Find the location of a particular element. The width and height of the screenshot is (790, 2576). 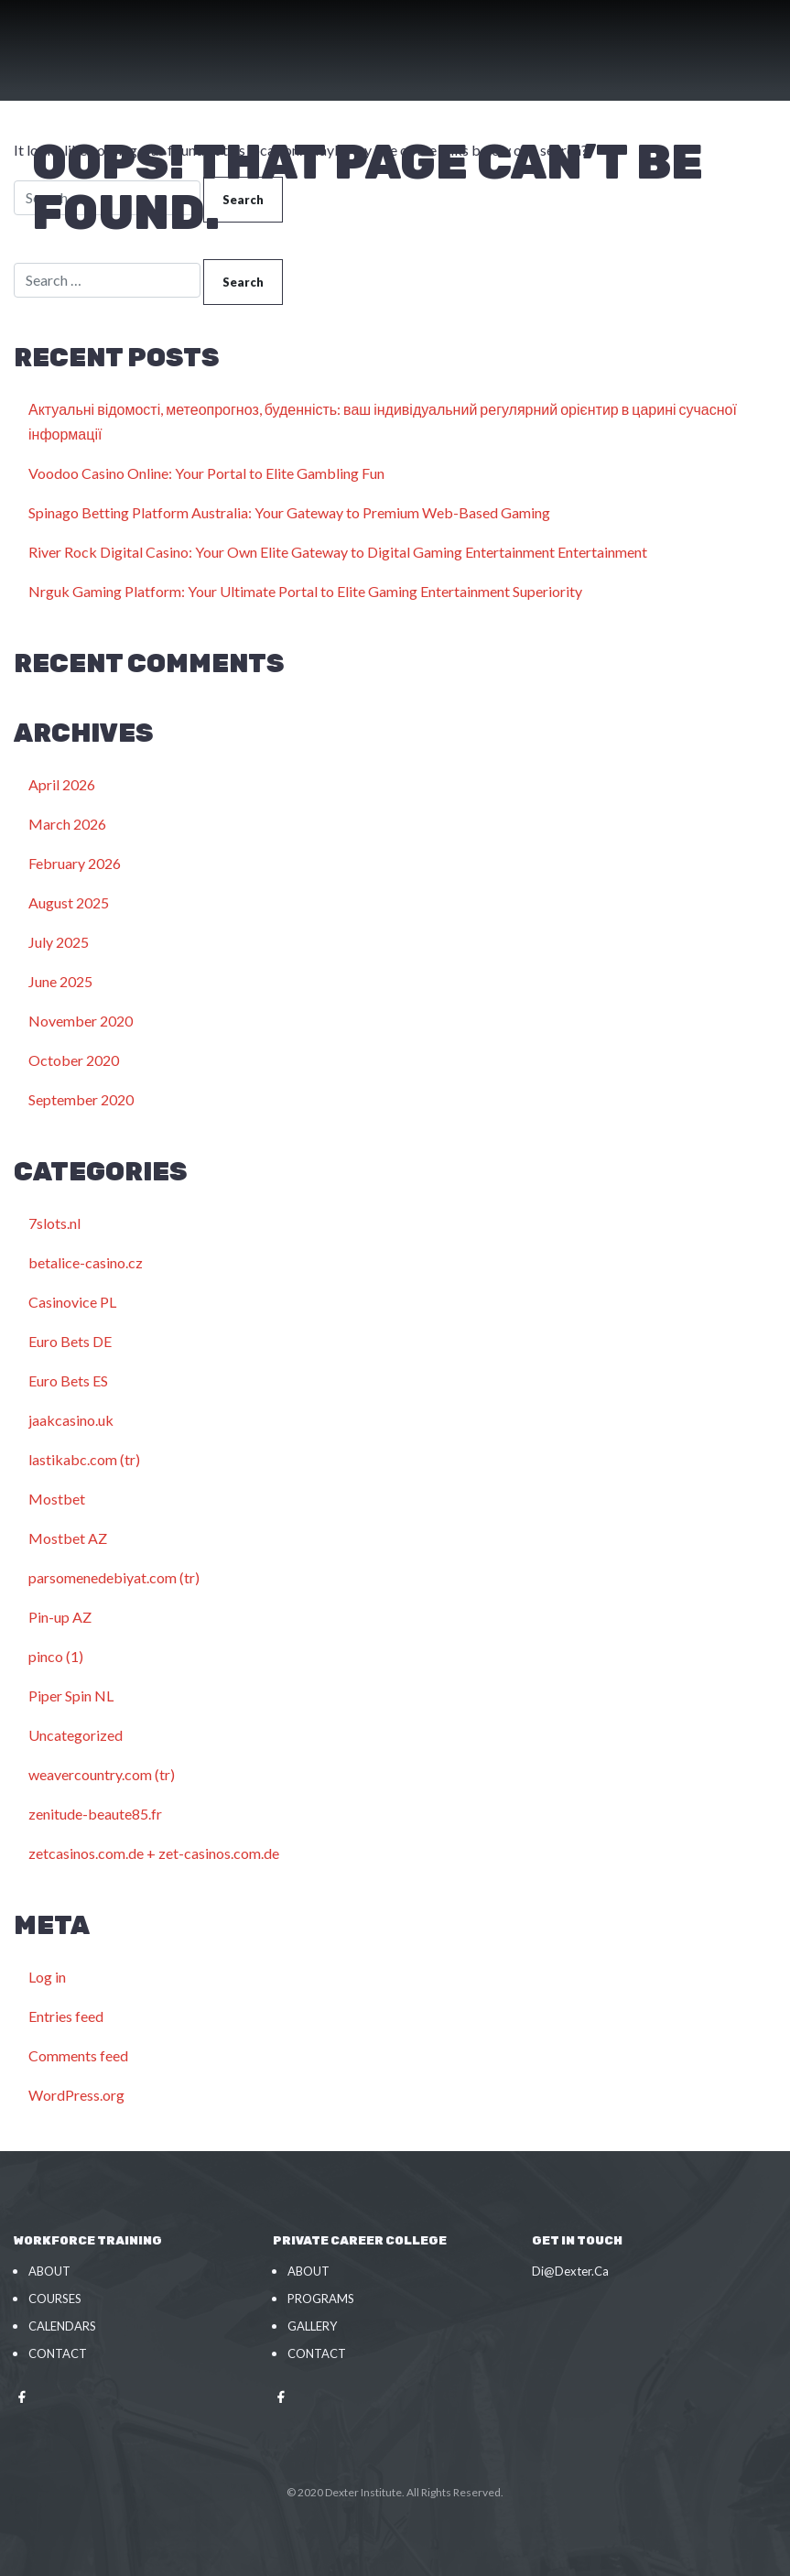

Mostbet AZ is located at coordinates (67, 1538).